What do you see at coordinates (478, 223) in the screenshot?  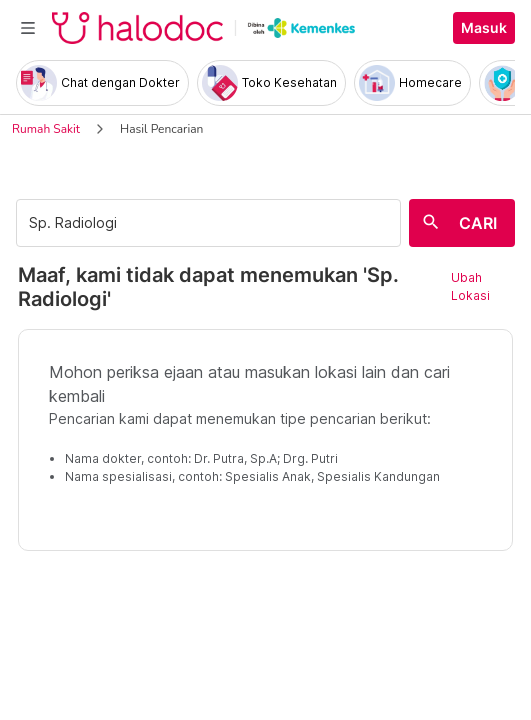 I see `CARI` at bounding box center [478, 223].